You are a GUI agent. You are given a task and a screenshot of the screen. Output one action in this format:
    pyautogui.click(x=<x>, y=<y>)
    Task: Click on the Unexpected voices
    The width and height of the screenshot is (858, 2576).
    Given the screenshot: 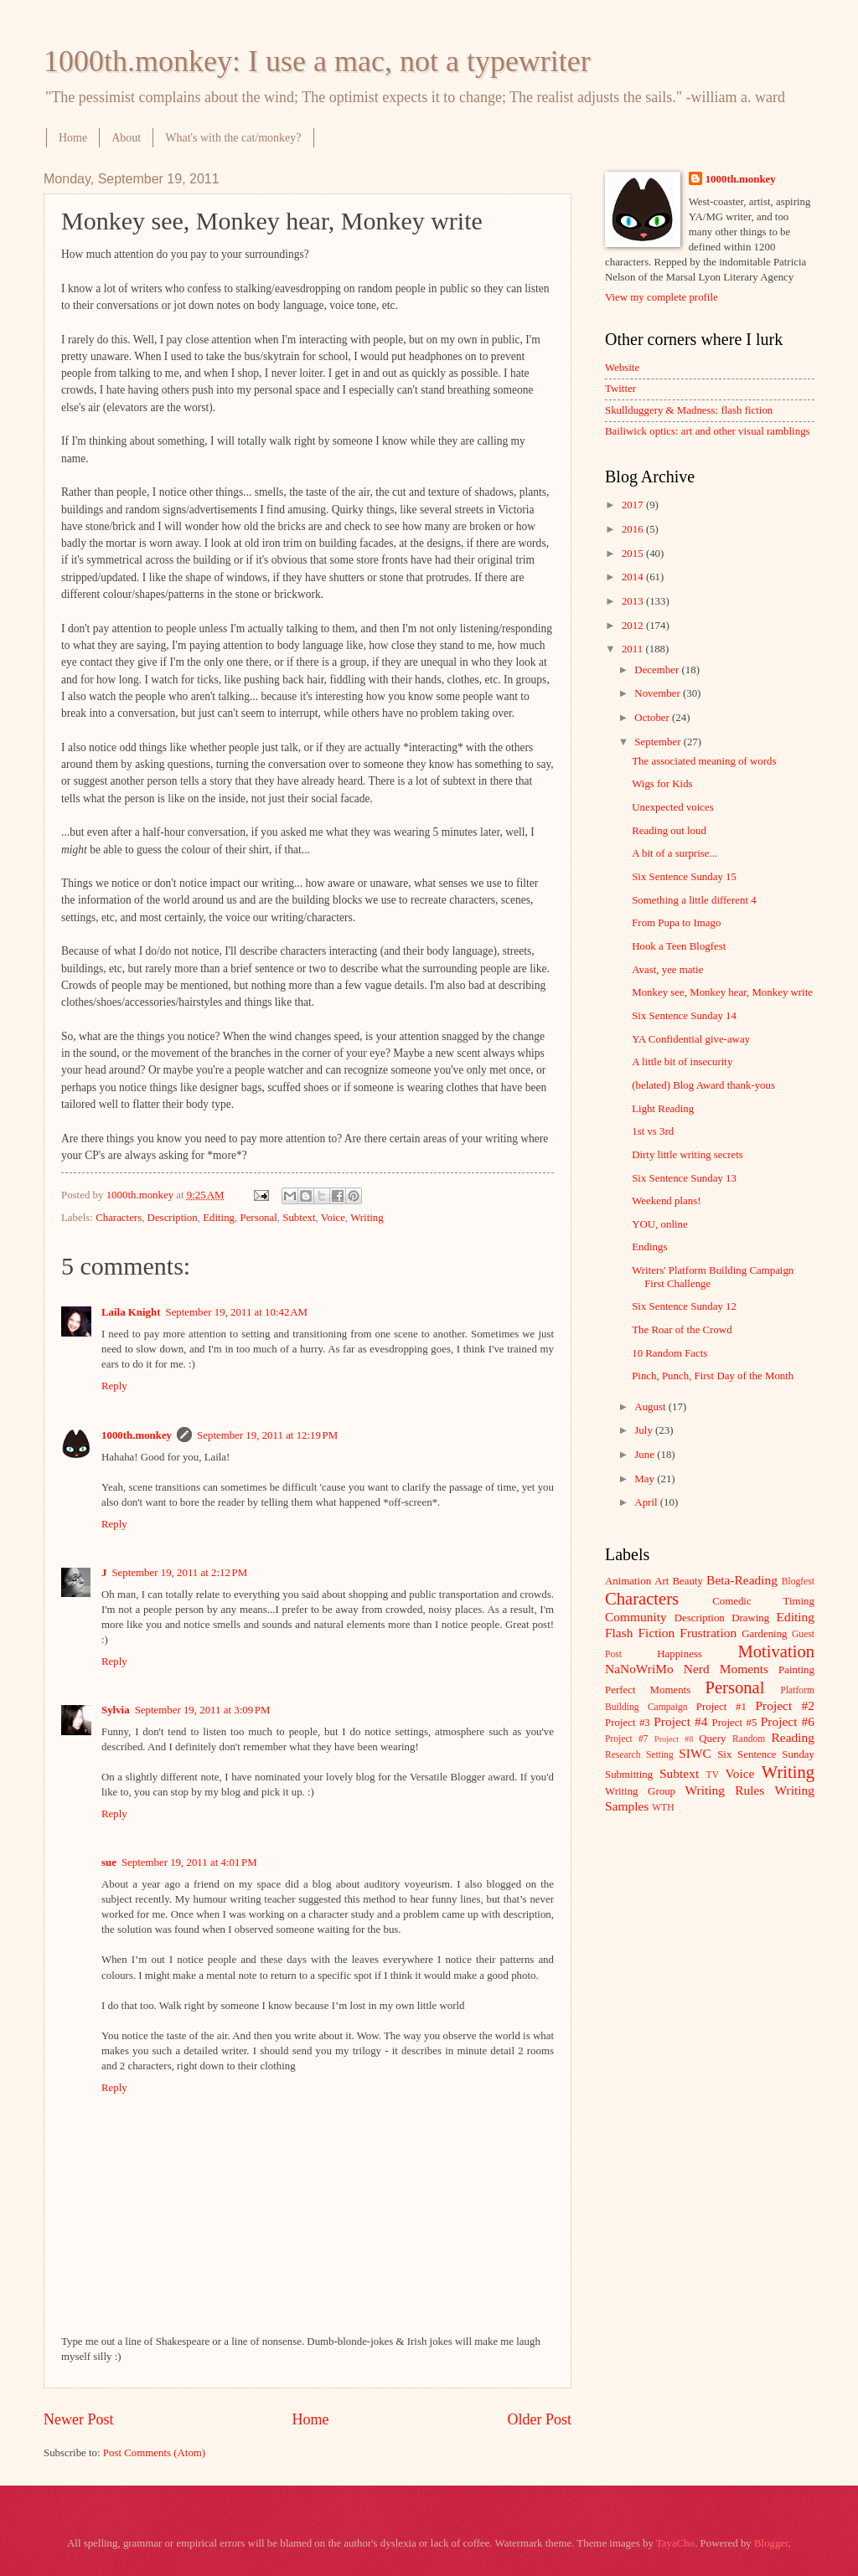 What is the action you would take?
    pyautogui.click(x=673, y=807)
    